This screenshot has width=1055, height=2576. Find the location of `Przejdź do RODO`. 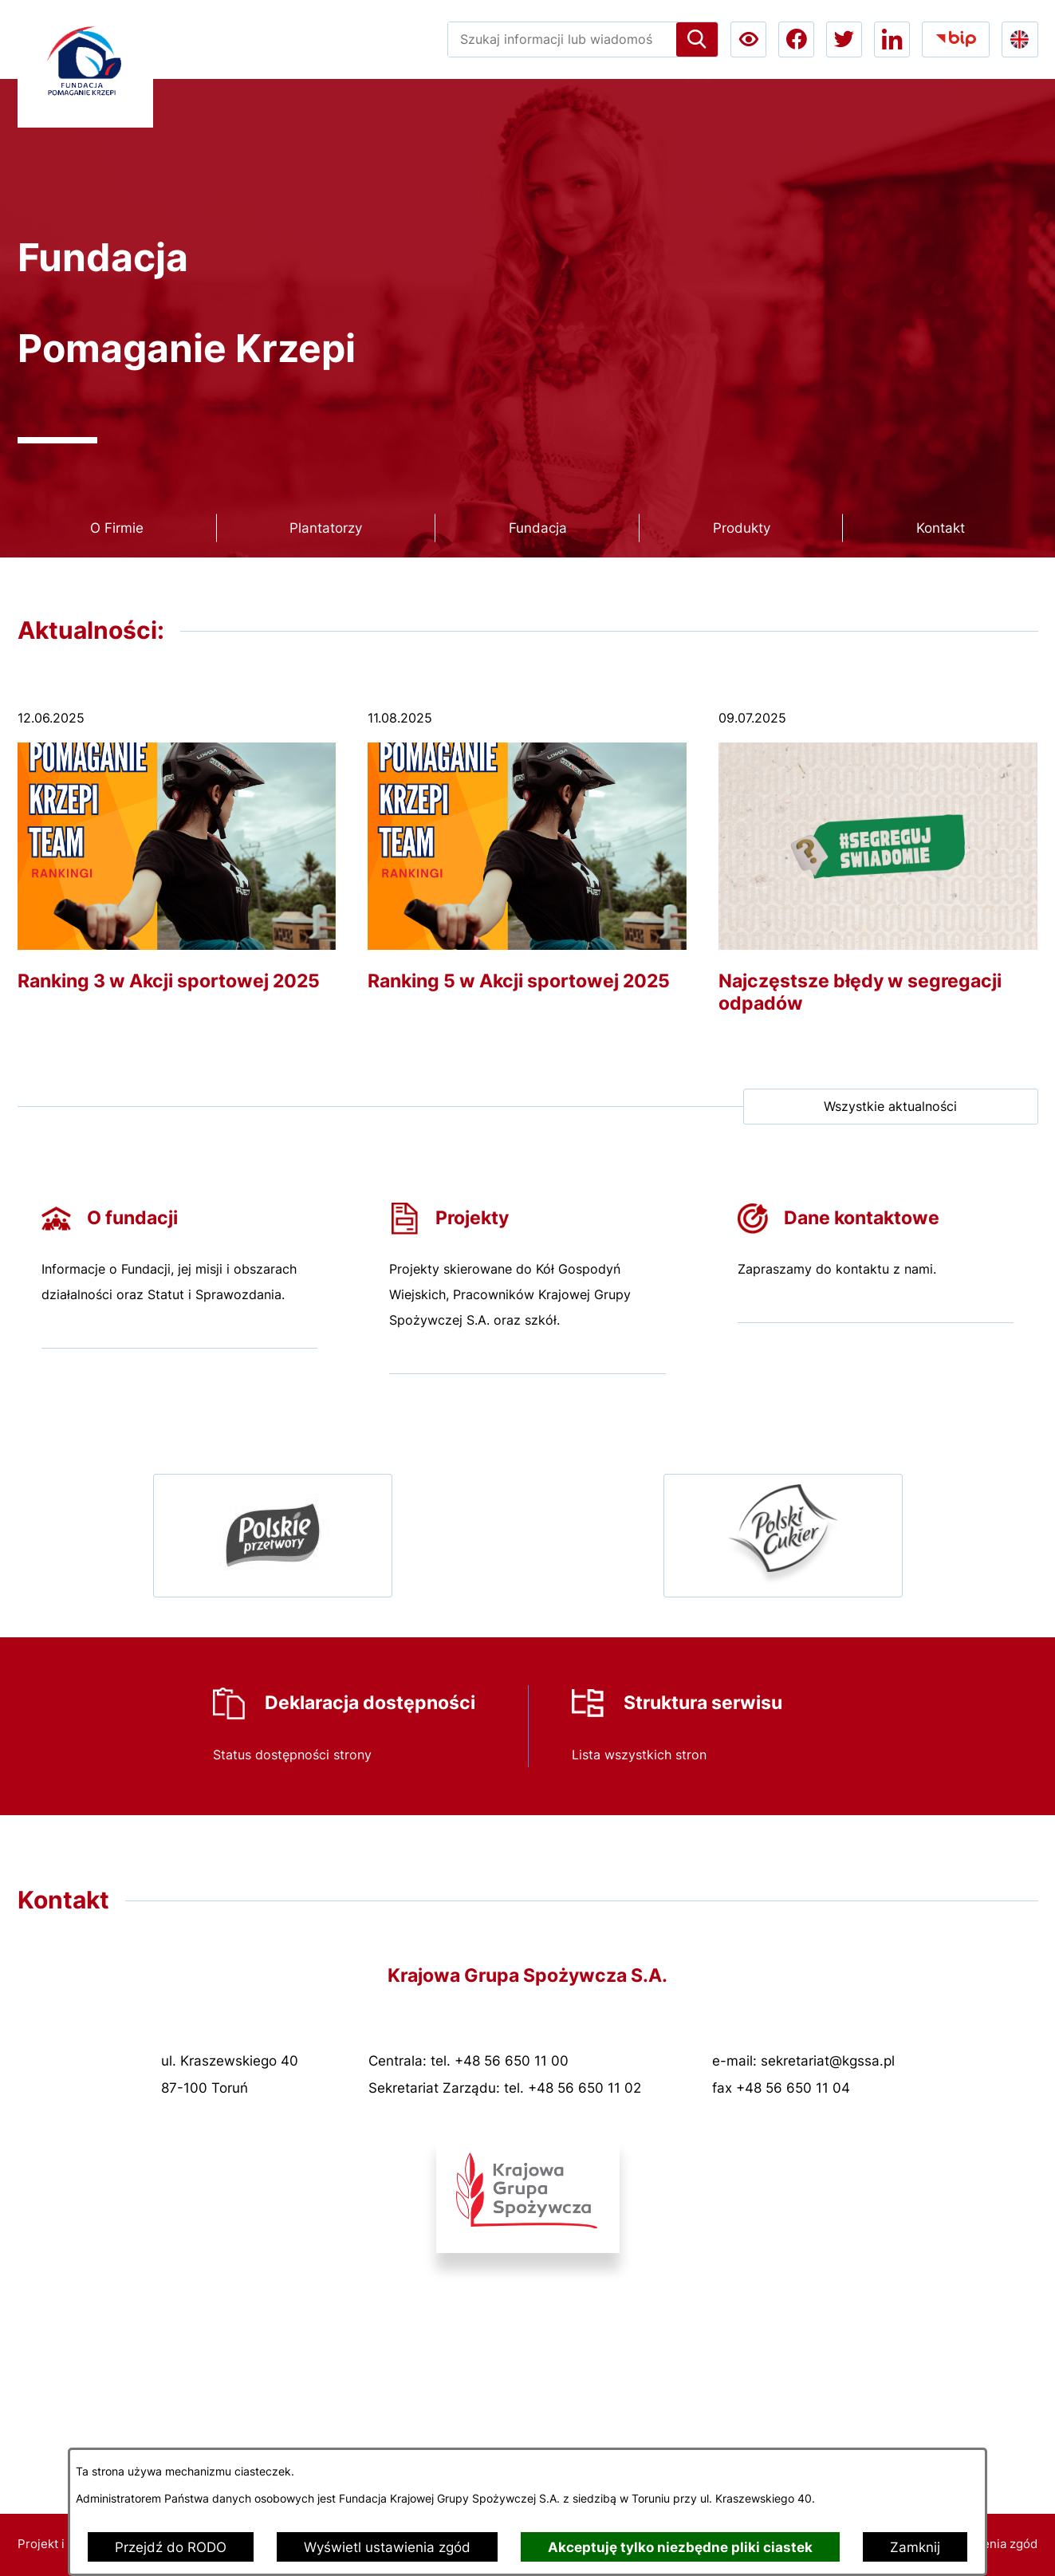

Przejdź do RODO is located at coordinates (170, 2547).